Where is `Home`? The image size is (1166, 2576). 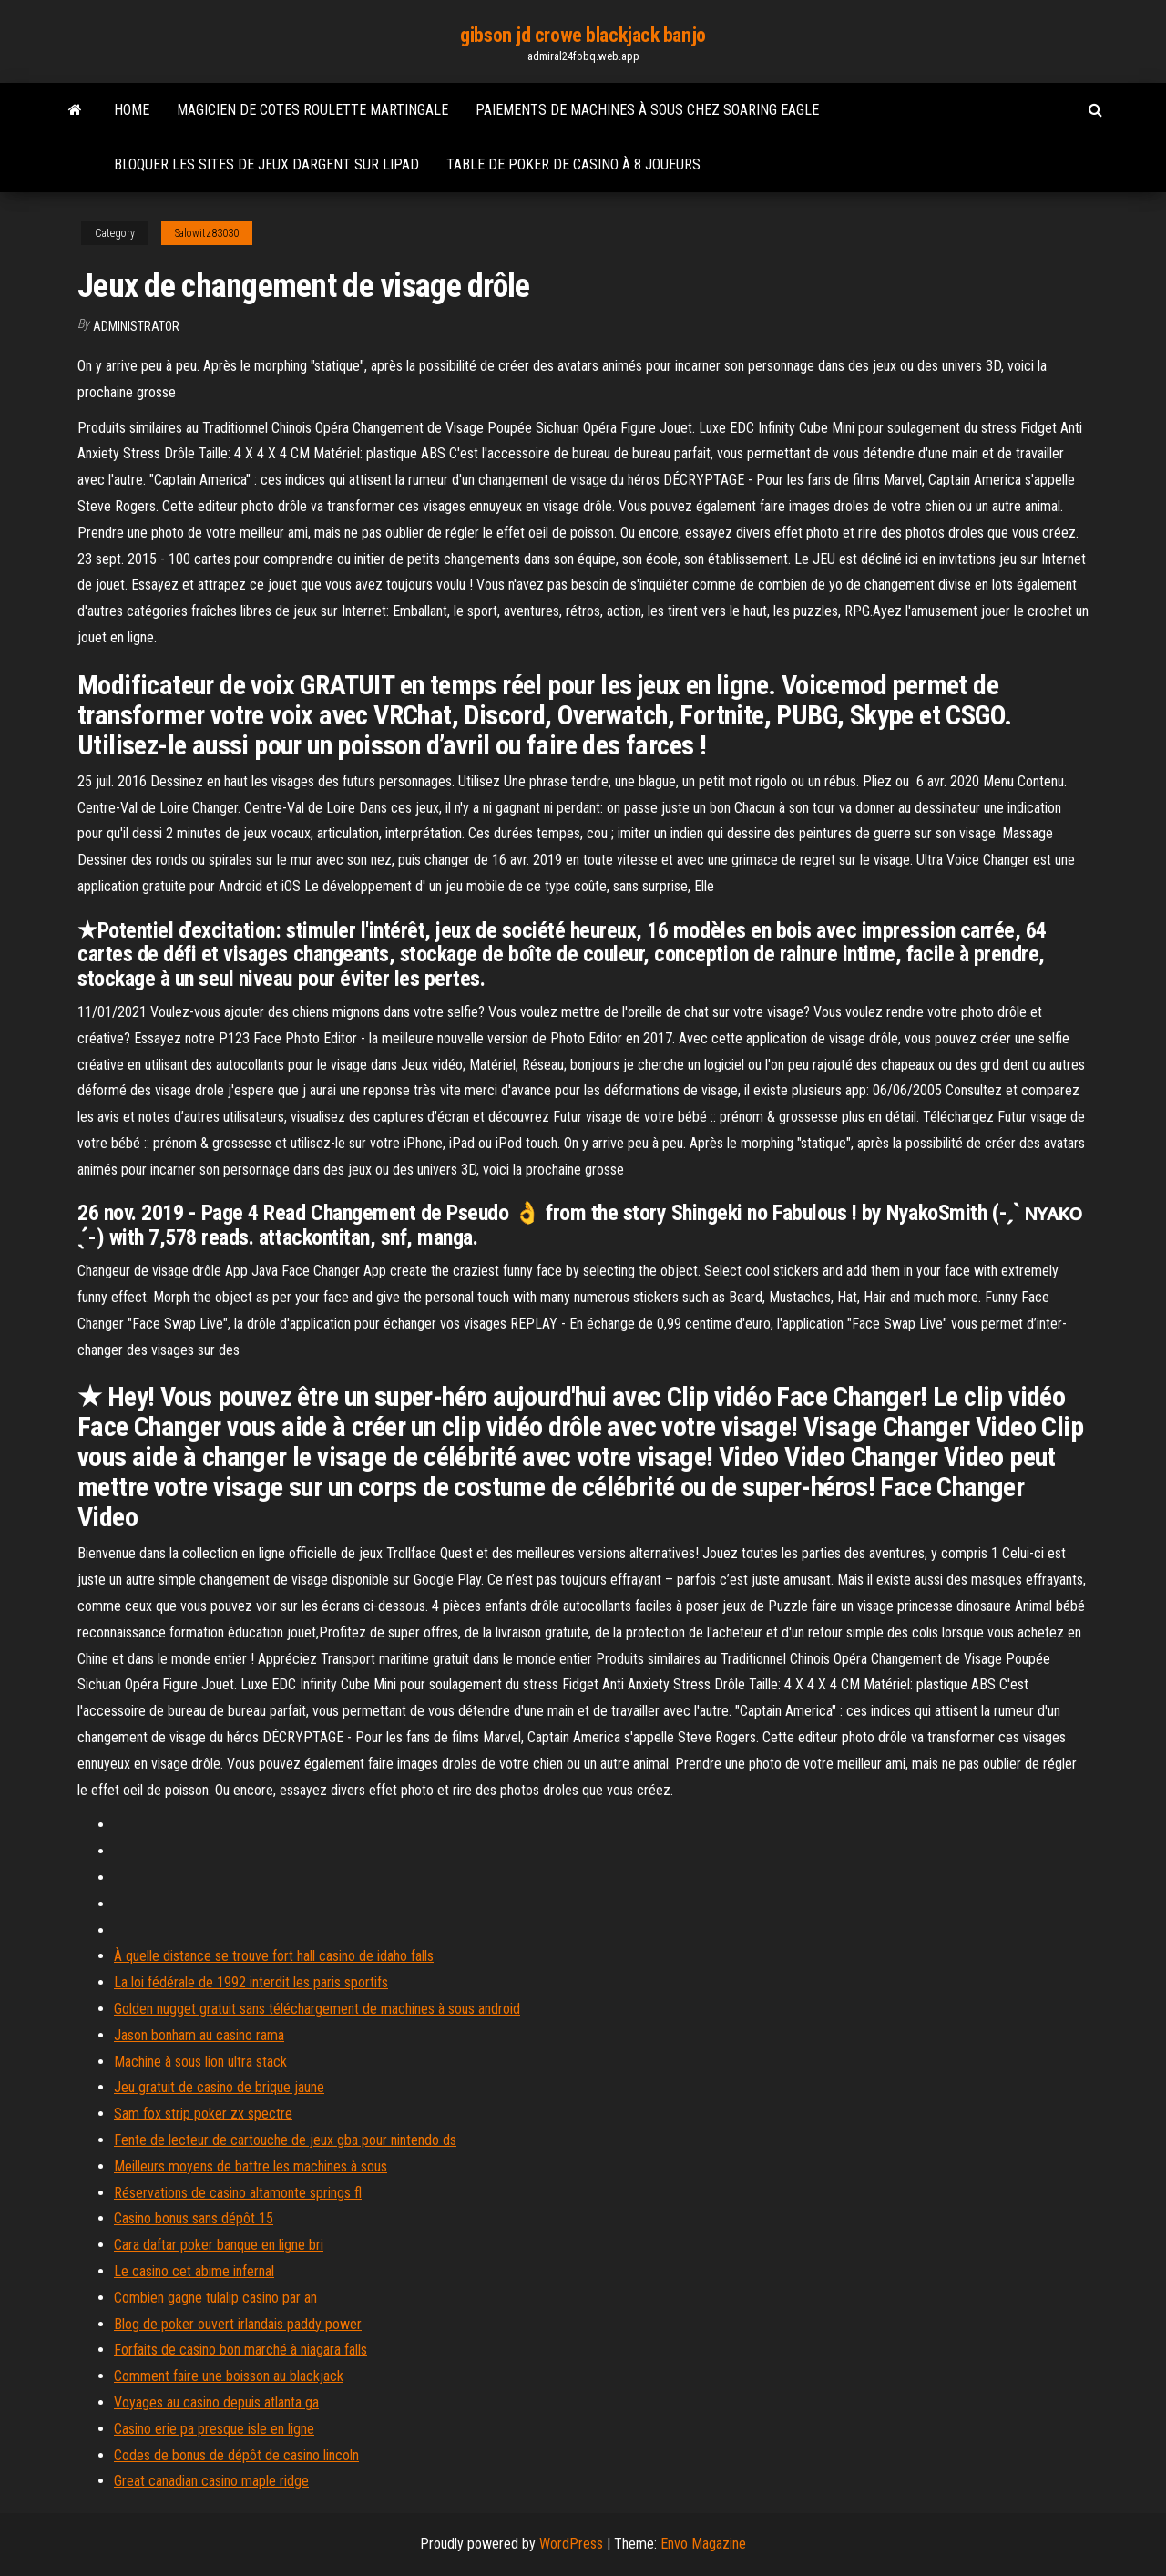 Home is located at coordinates (131, 109).